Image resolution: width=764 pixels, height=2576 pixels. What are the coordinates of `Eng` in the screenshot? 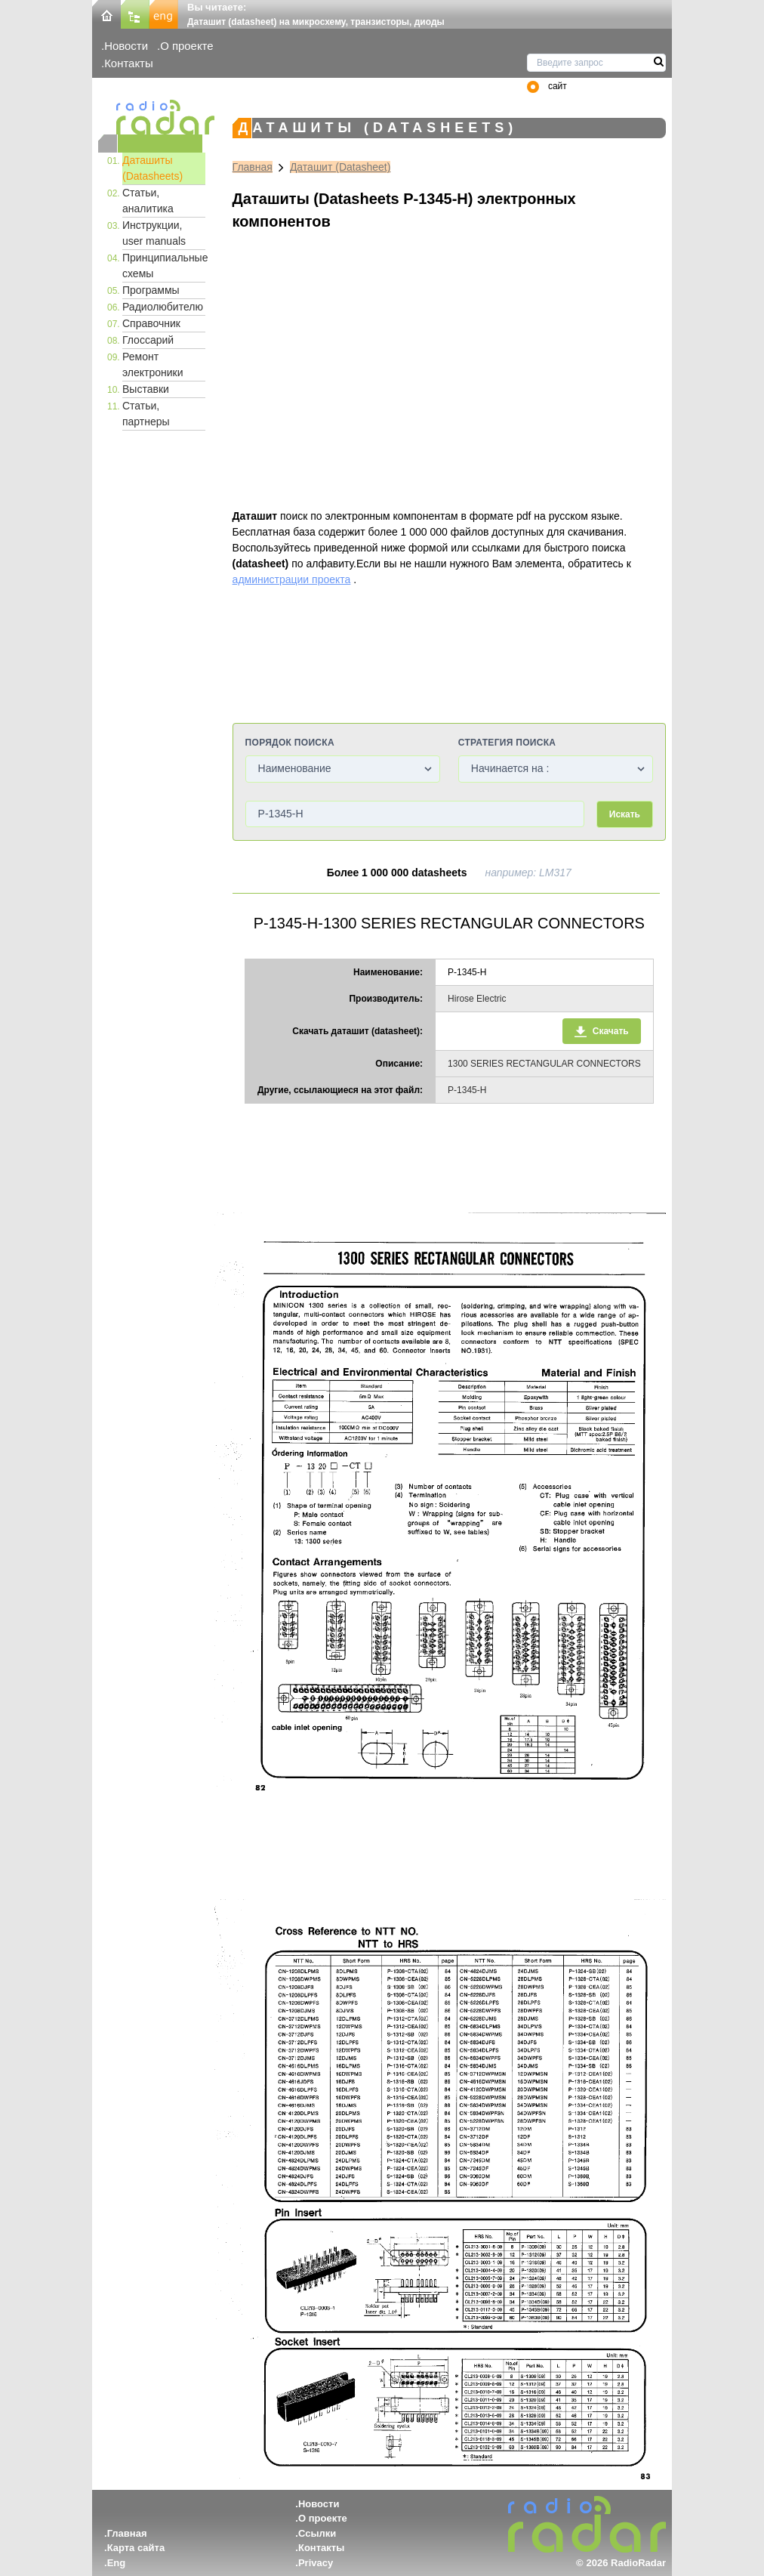 It's located at (116, 2562).